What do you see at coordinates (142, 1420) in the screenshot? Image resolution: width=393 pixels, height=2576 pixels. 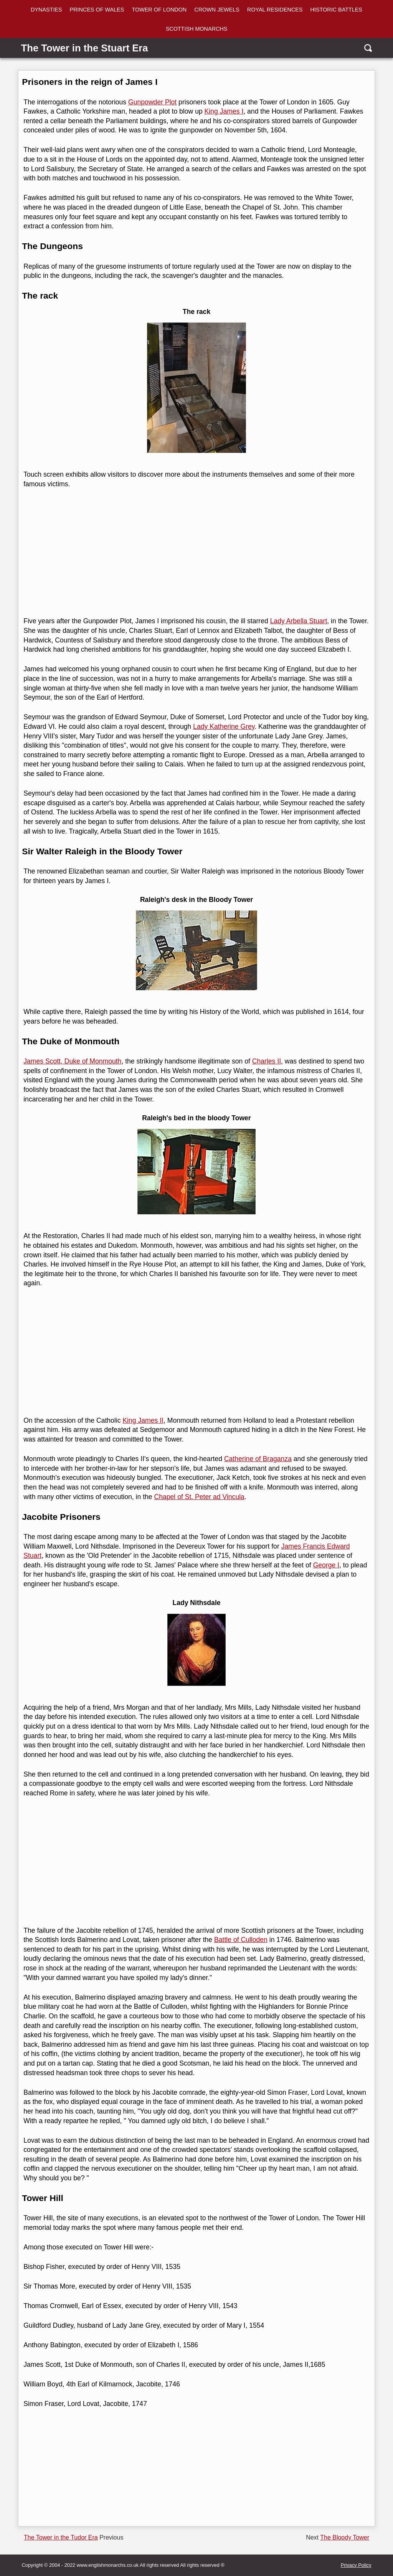 I see `King James II` at bounding box center [142, 1420].